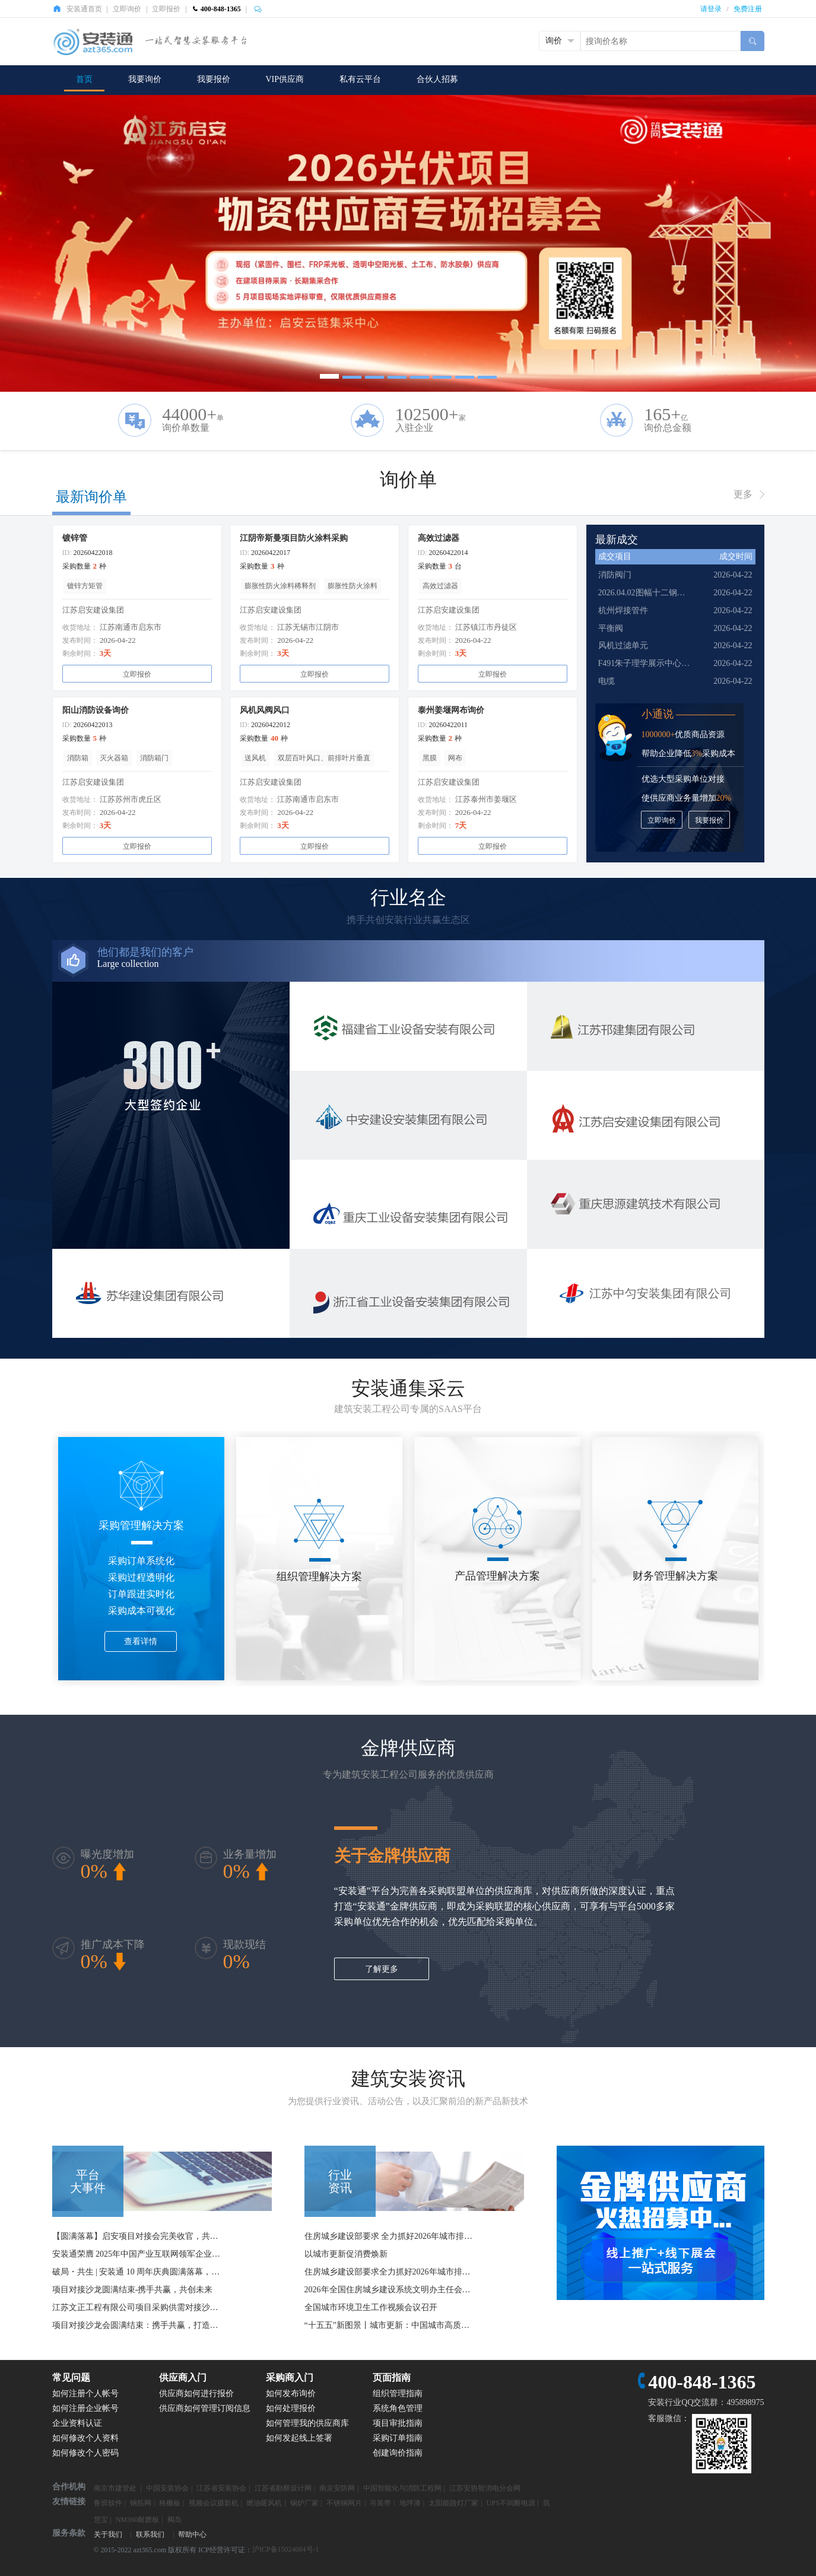  Describe the element at coordinates (167, 2488) in the screenshot. I see `中国安装协会` at that location.